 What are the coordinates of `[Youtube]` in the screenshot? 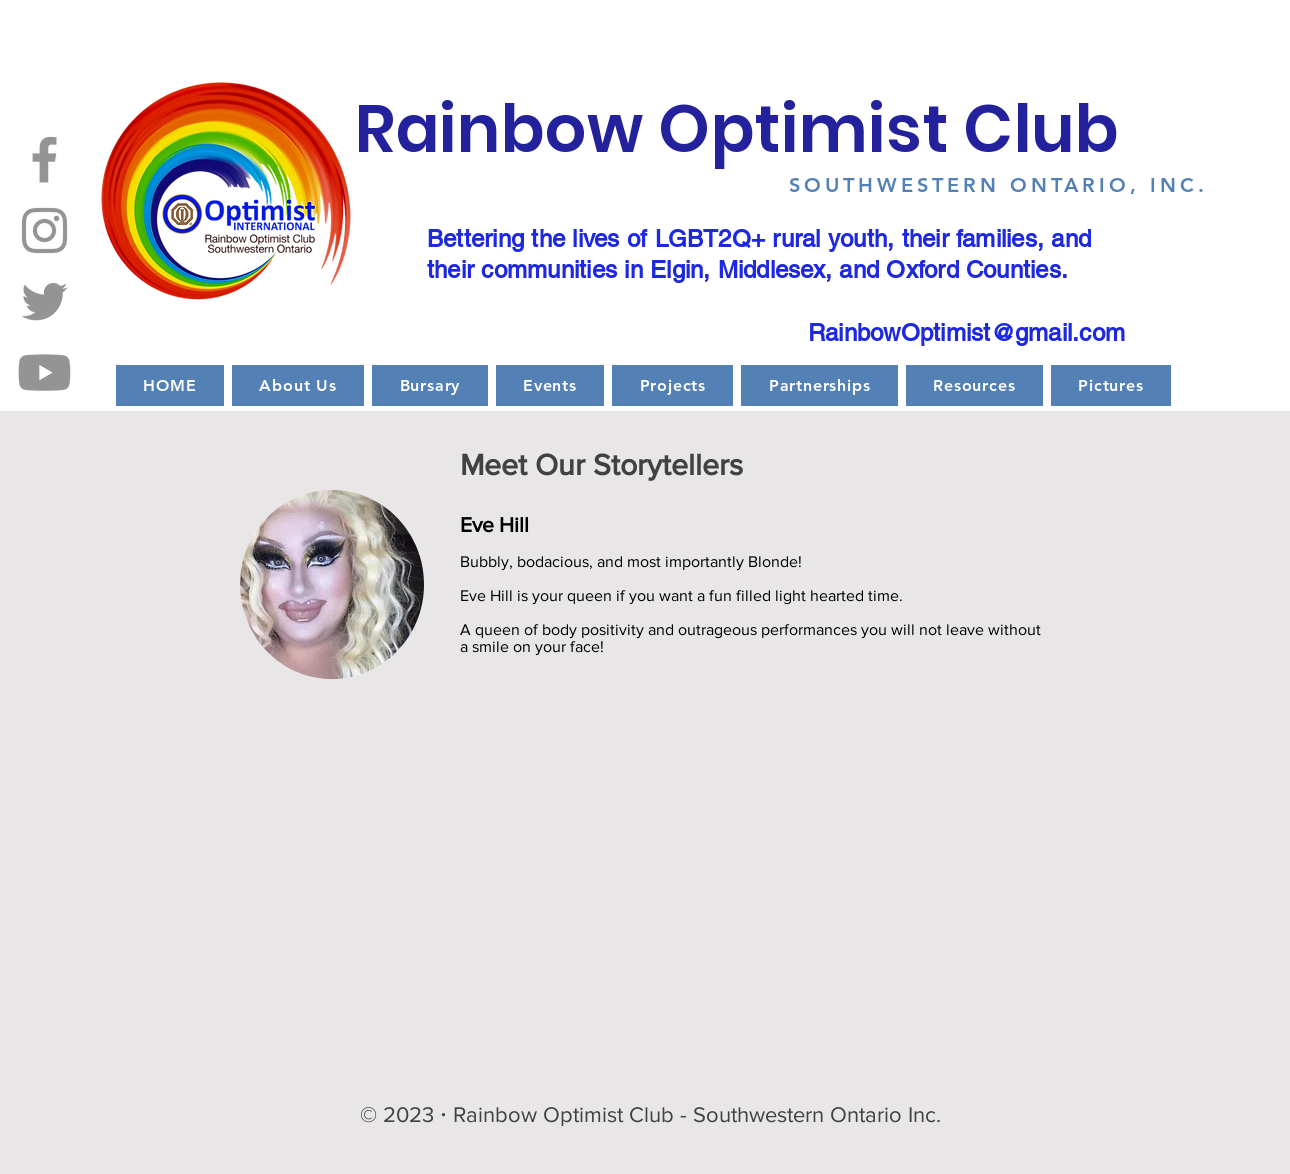 It's located at (44, 372).